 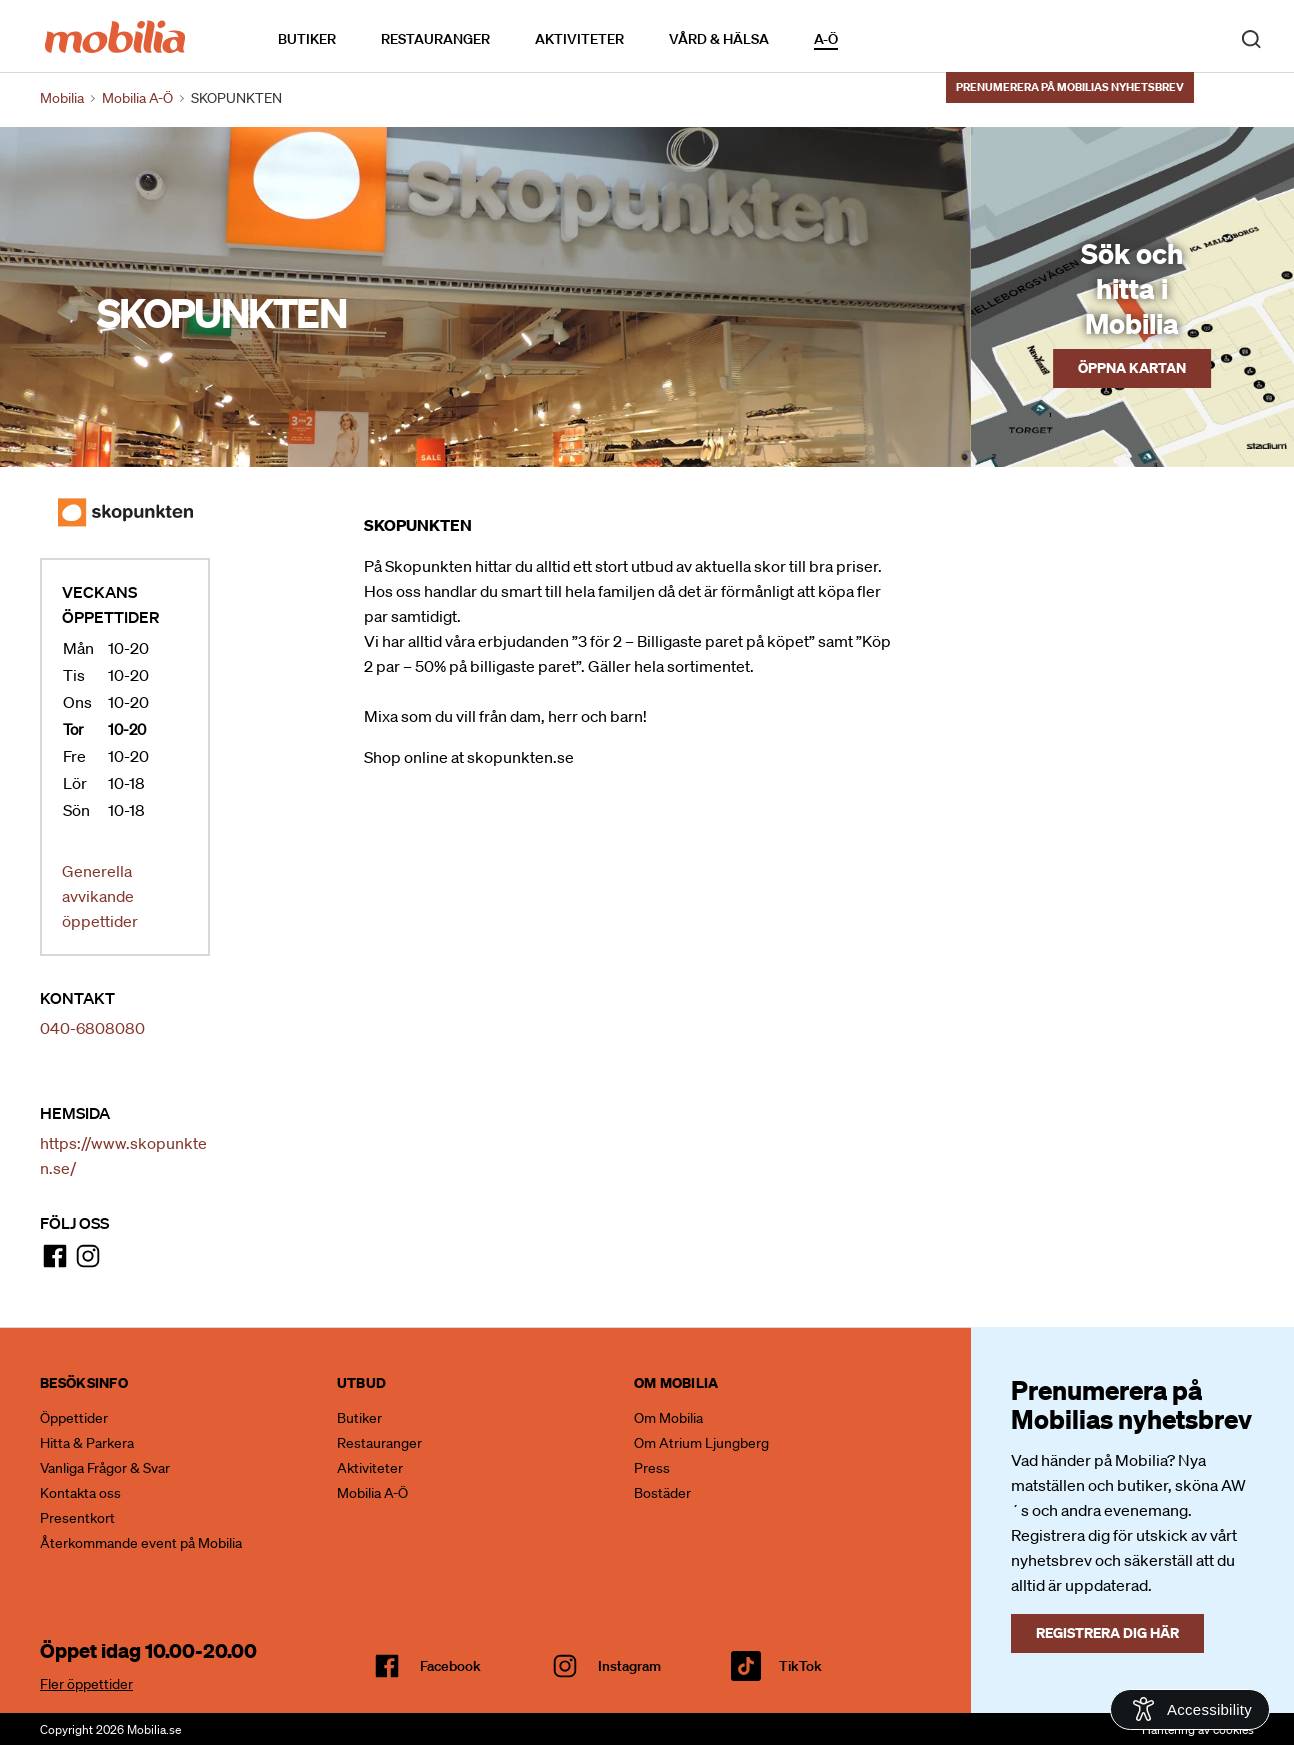 What do you see at coordinates (372, 1493) in the screenshot?
I see `Mobilia A-Ö` at bounding box center [372, 1493].